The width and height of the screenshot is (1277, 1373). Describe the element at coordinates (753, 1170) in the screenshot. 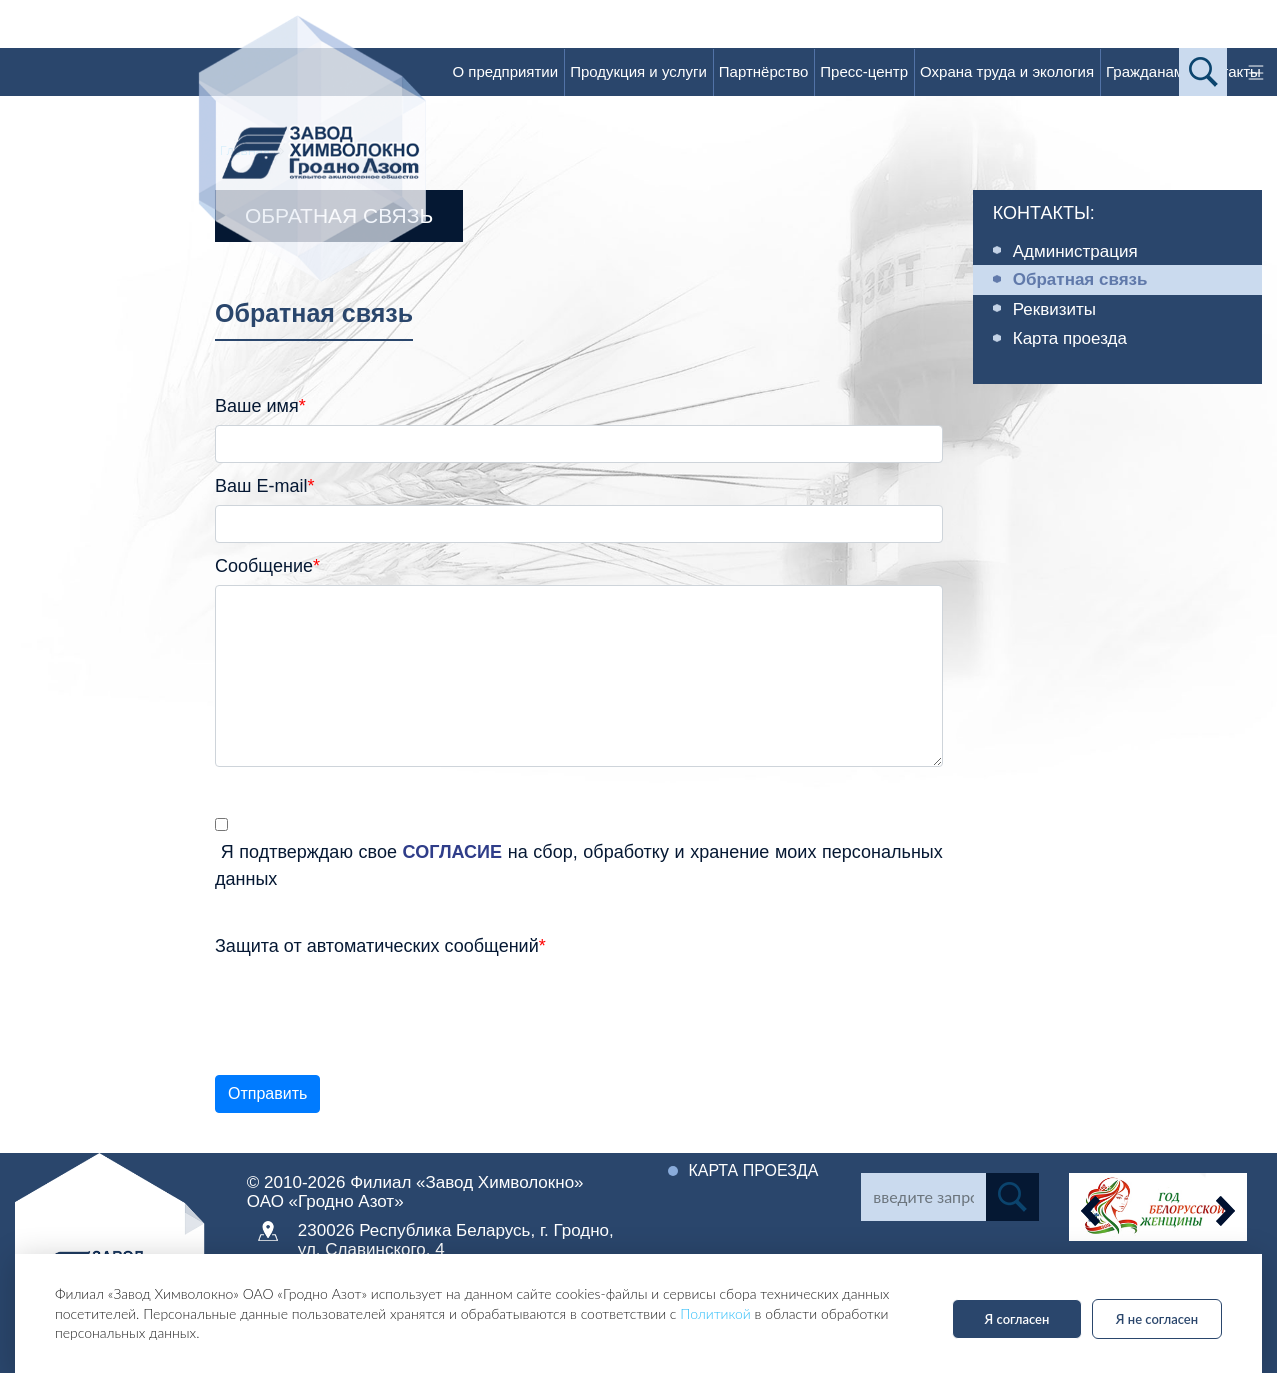

I see `Карта проезда` at that location.